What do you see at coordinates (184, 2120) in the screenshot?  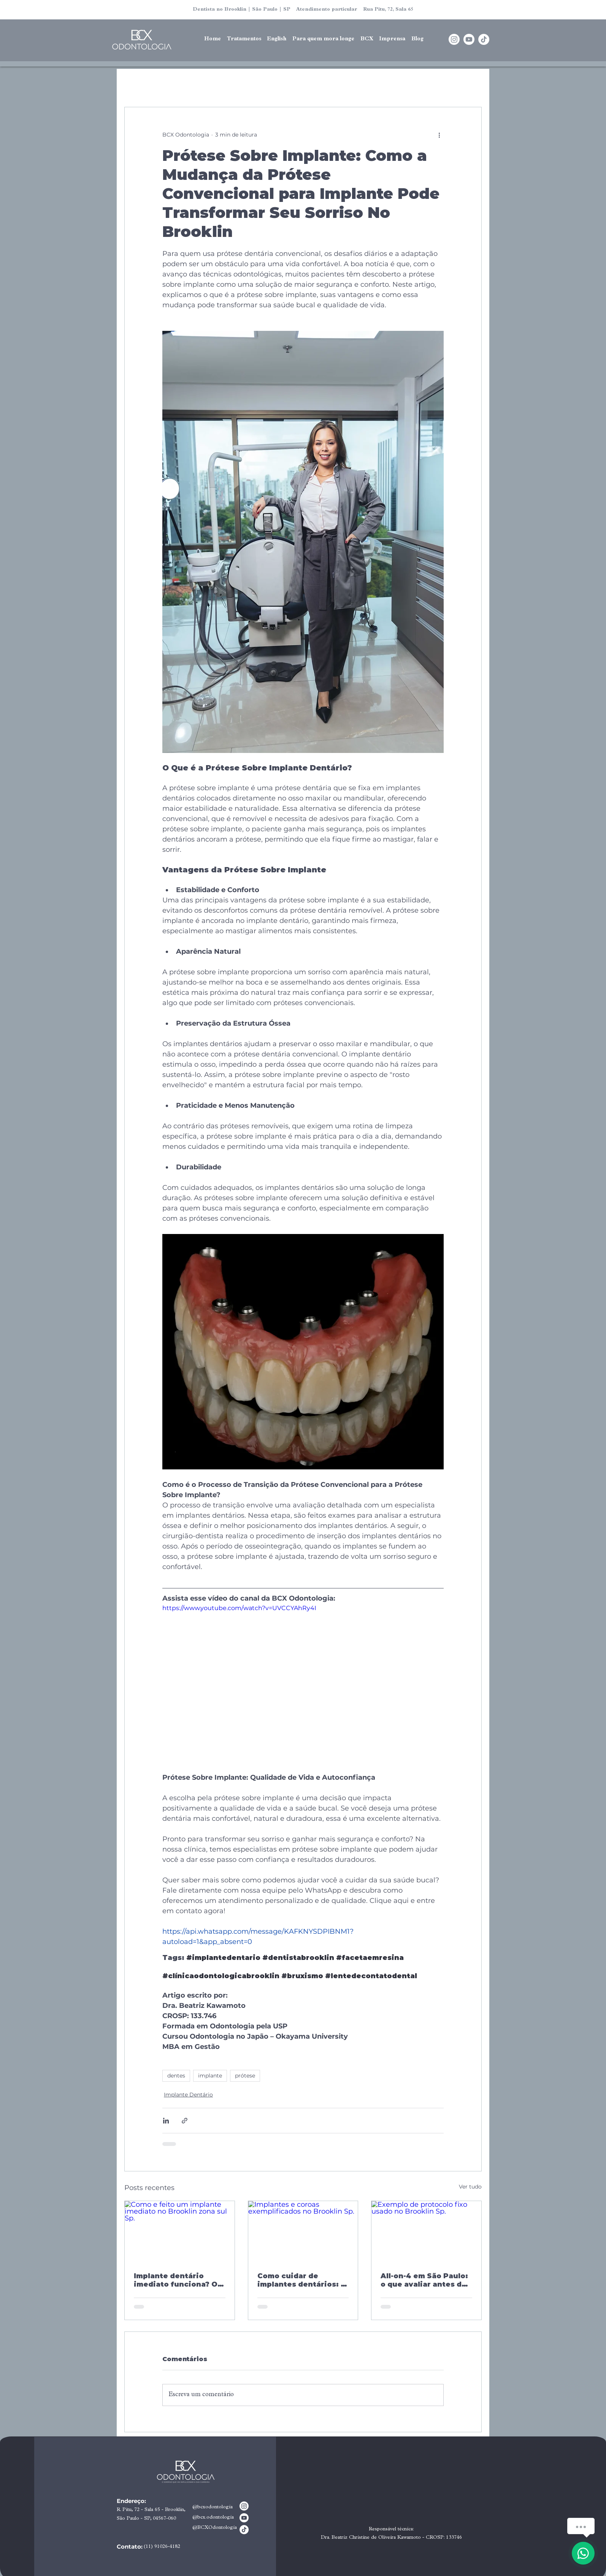 I see `[Compartilhar via link]` at bounding box center [184, 2120].